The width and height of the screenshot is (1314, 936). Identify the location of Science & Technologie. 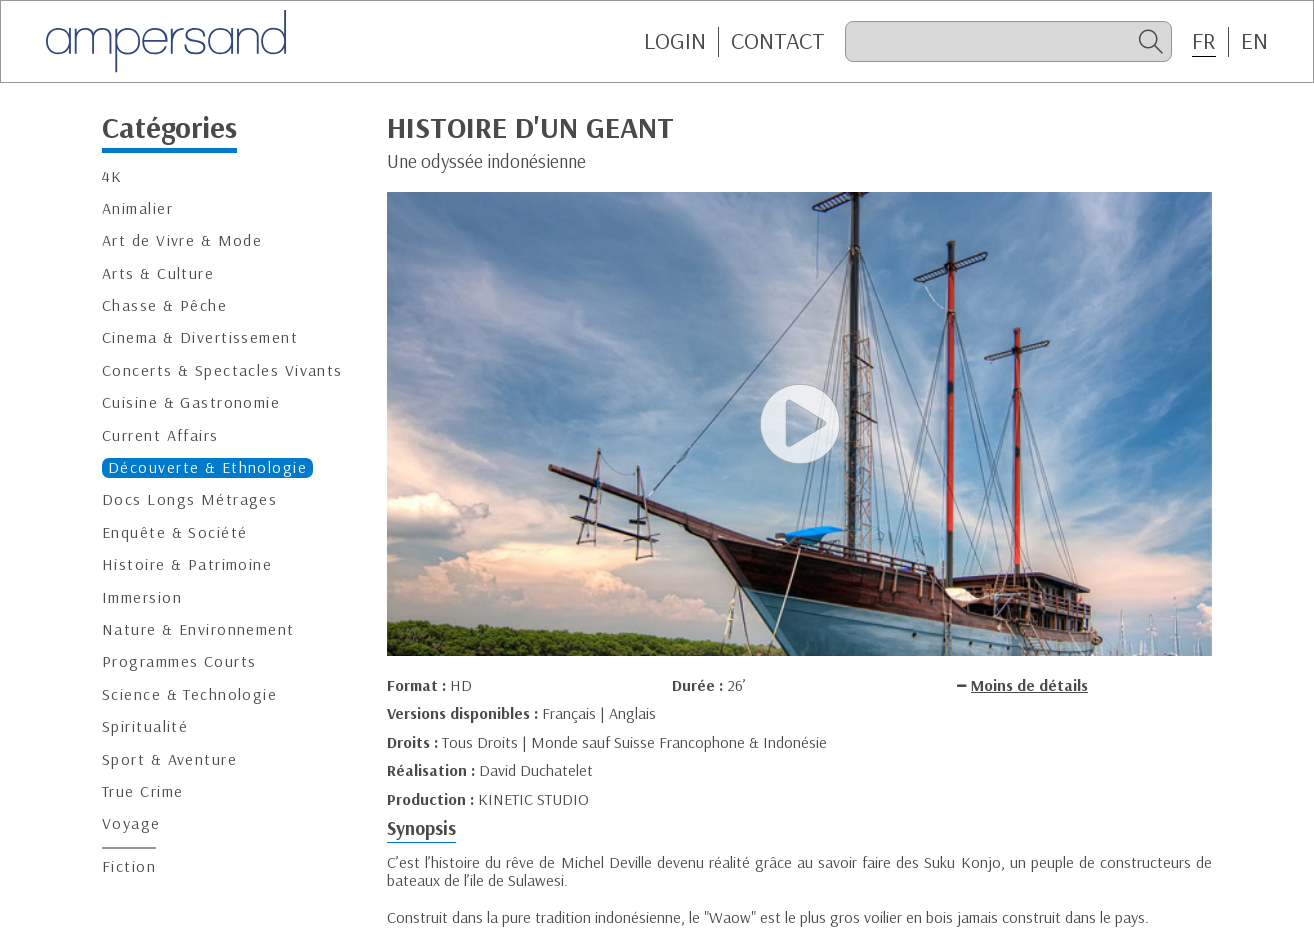
(189, 694).